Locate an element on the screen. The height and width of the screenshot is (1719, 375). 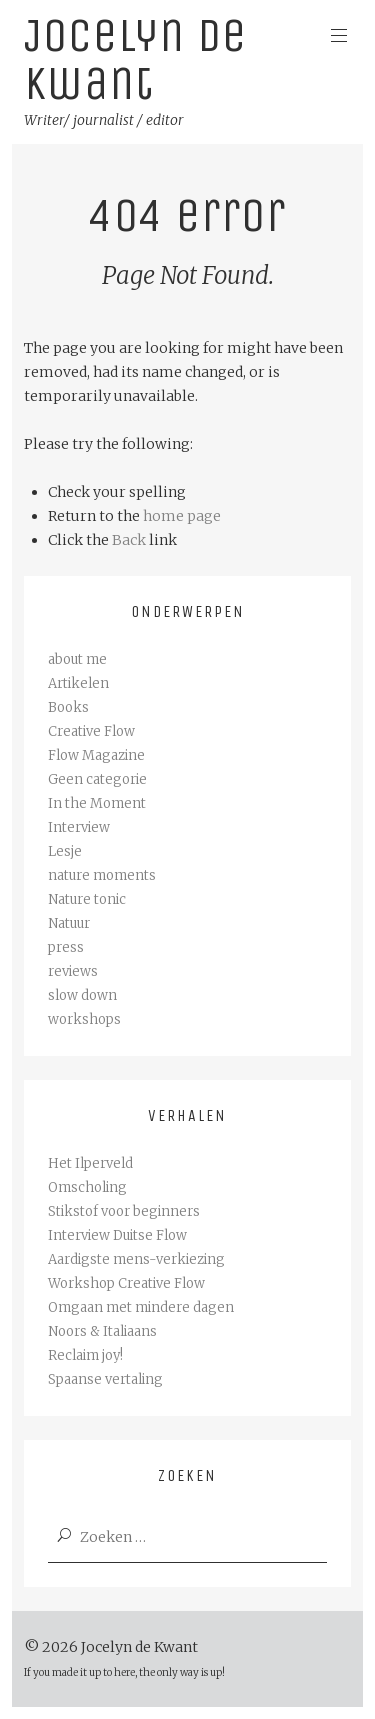
In the Moment is located at coordinates (97, 803).